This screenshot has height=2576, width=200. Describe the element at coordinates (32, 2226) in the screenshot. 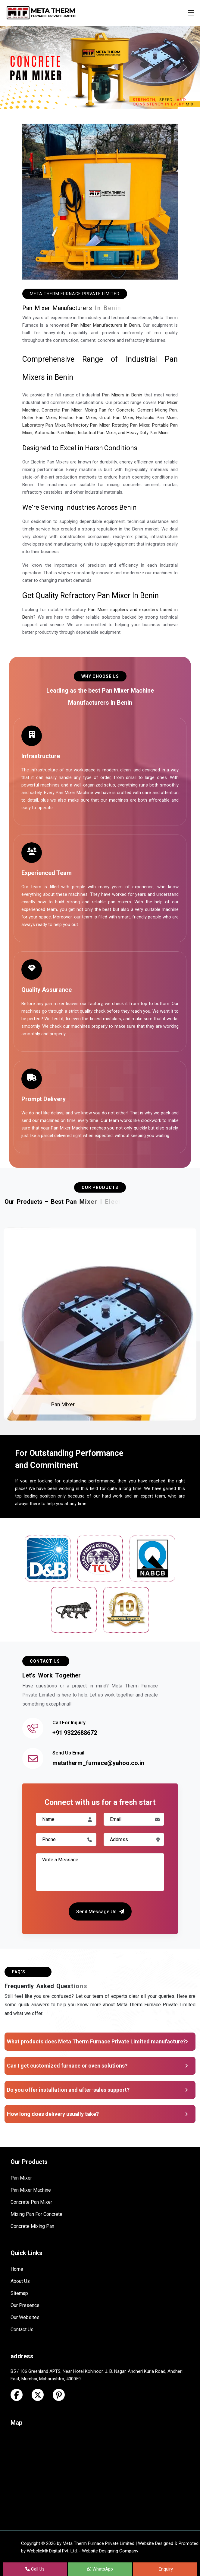

I see `Concrete Mixing Pan` at that location.